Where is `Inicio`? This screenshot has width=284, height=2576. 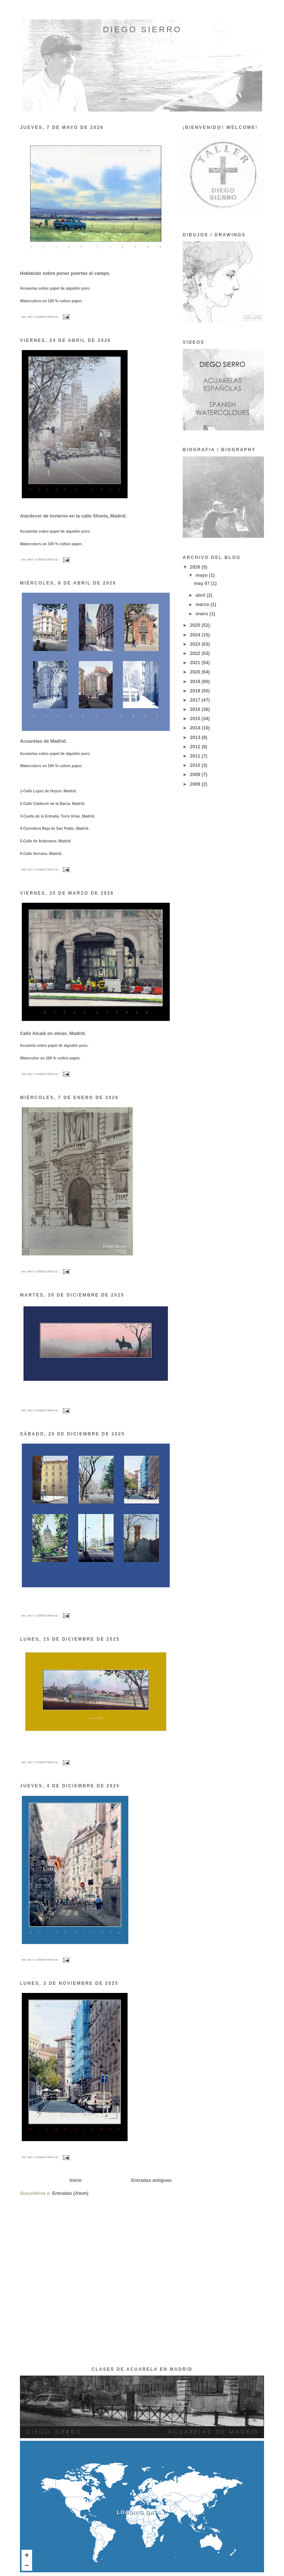
Inicio is located at coordinates (76, 2180).